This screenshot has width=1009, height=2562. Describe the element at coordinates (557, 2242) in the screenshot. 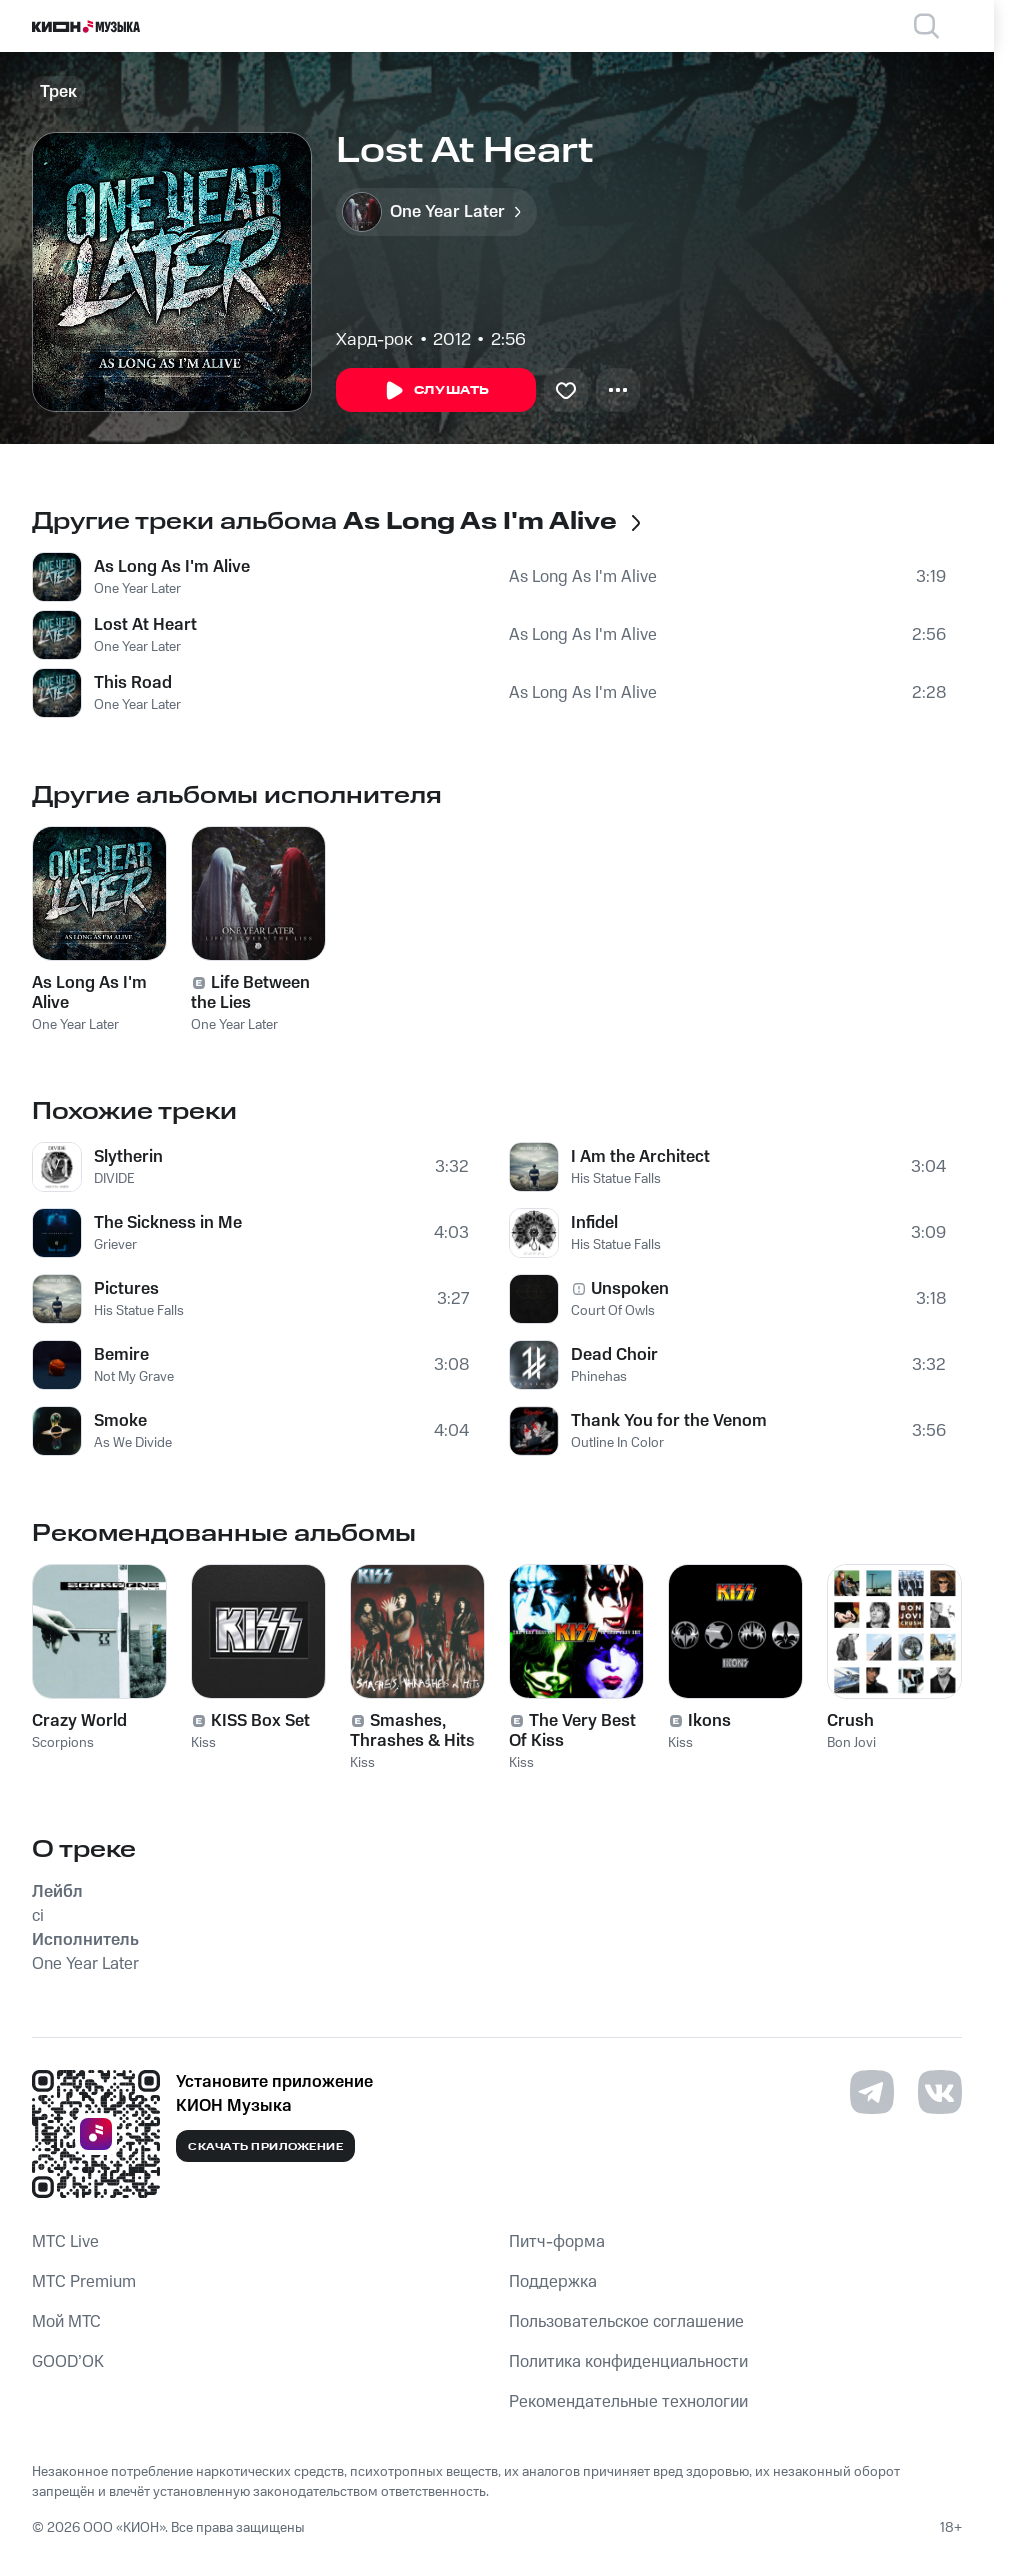

I see `Питч-форма` at that location.